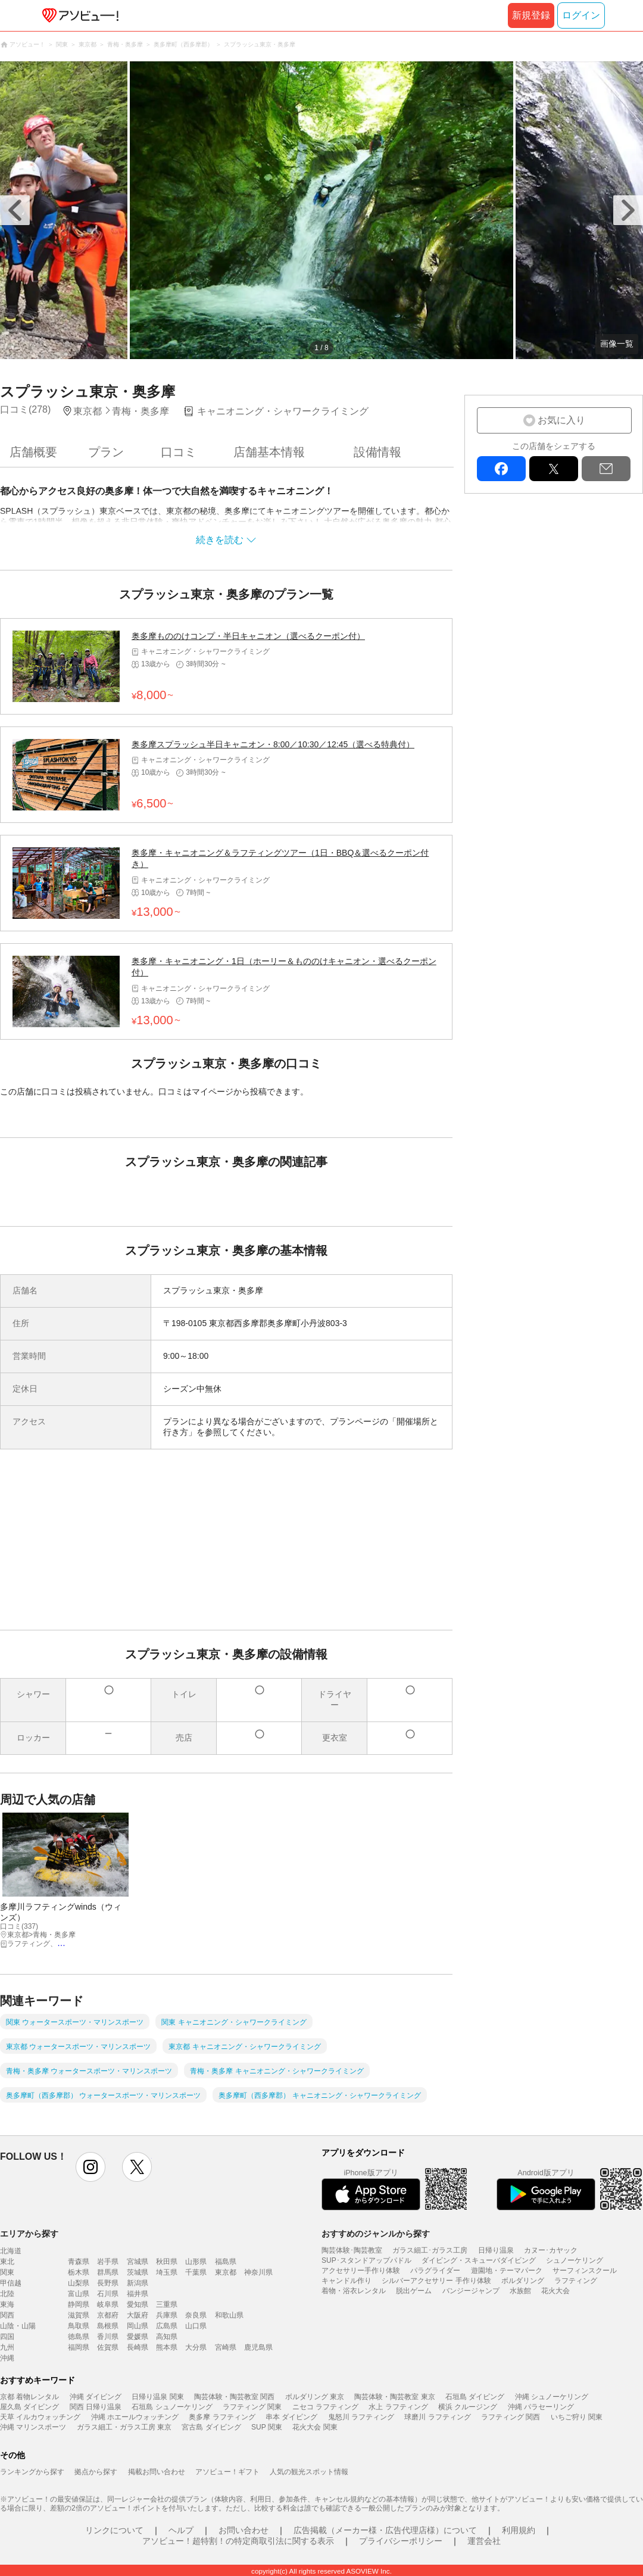 This screenshot has height=2576, width=643. I want to click on 鳥取県, so click(78, 2326).